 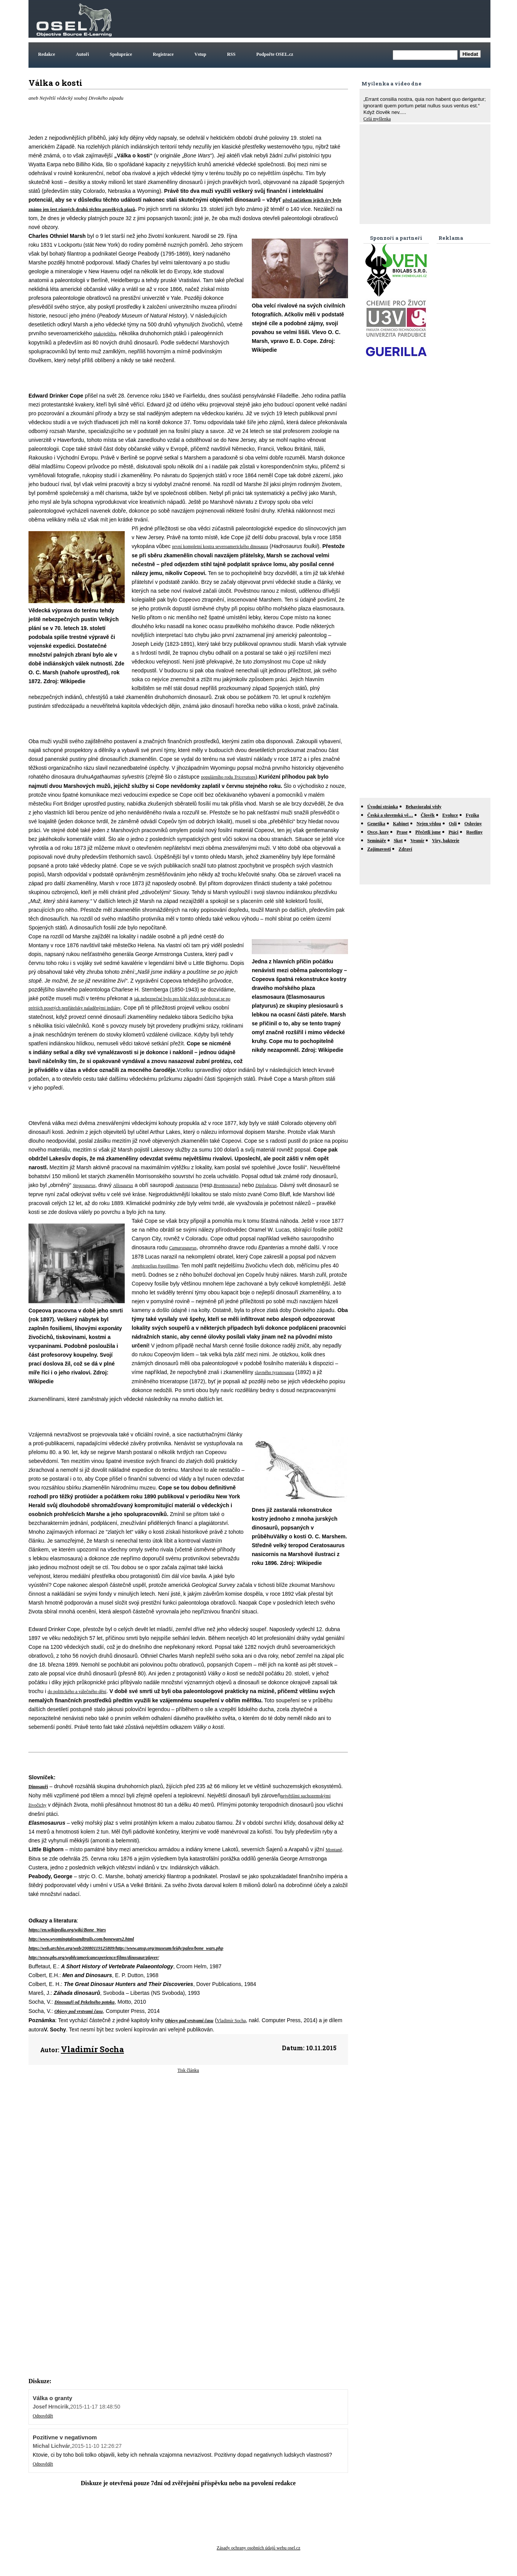 I want to click on Odpovědět, so click(x=43, y=2416).